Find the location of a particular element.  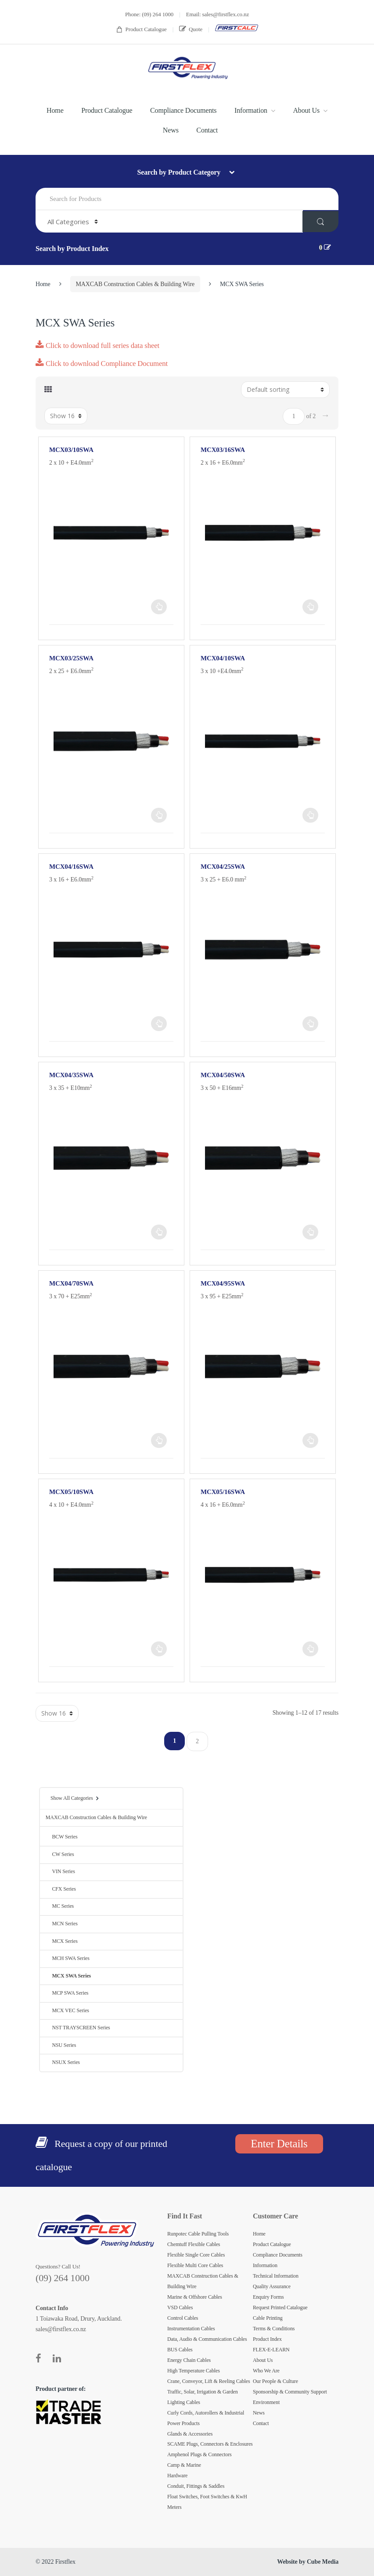

Our People & Culture is located at coordinates (275, 2381).